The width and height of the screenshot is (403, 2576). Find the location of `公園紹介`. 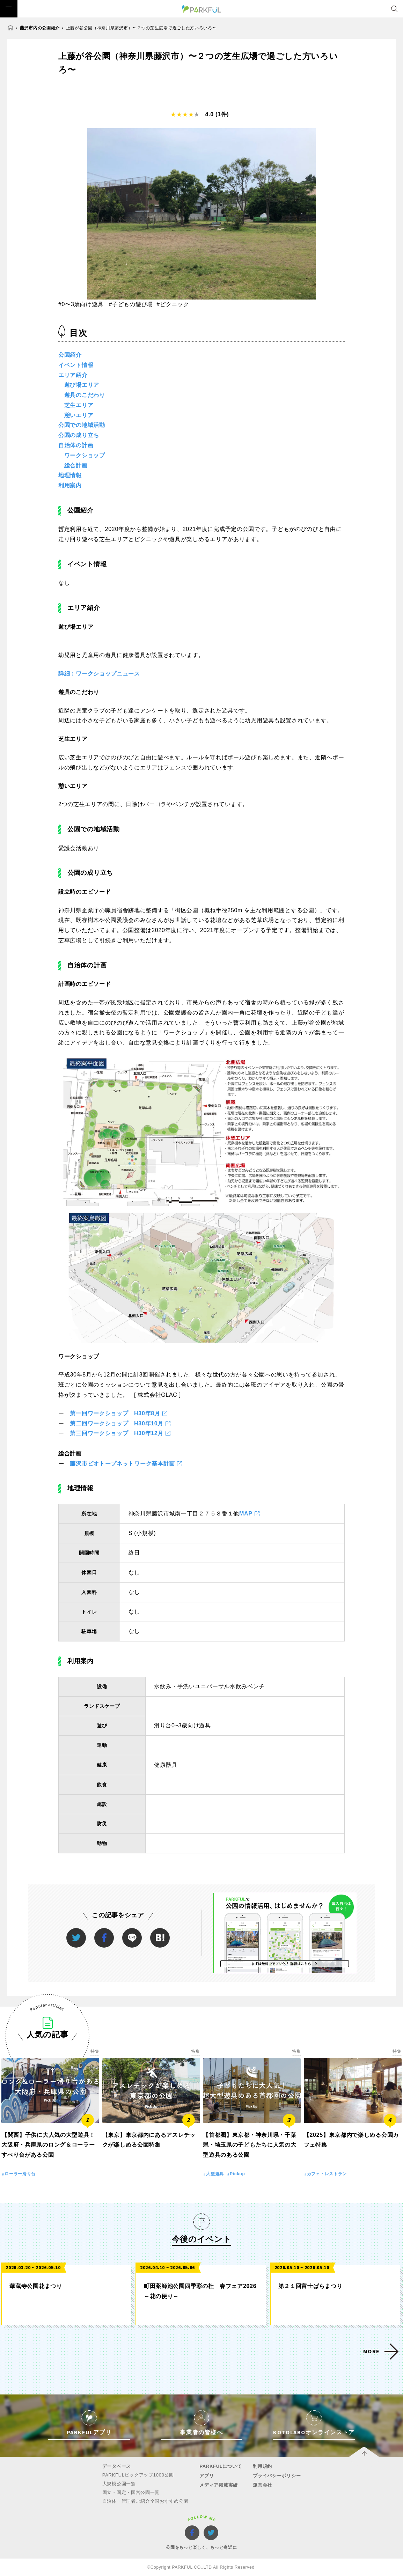

公園紹介 is located at coordinates (70, 355).